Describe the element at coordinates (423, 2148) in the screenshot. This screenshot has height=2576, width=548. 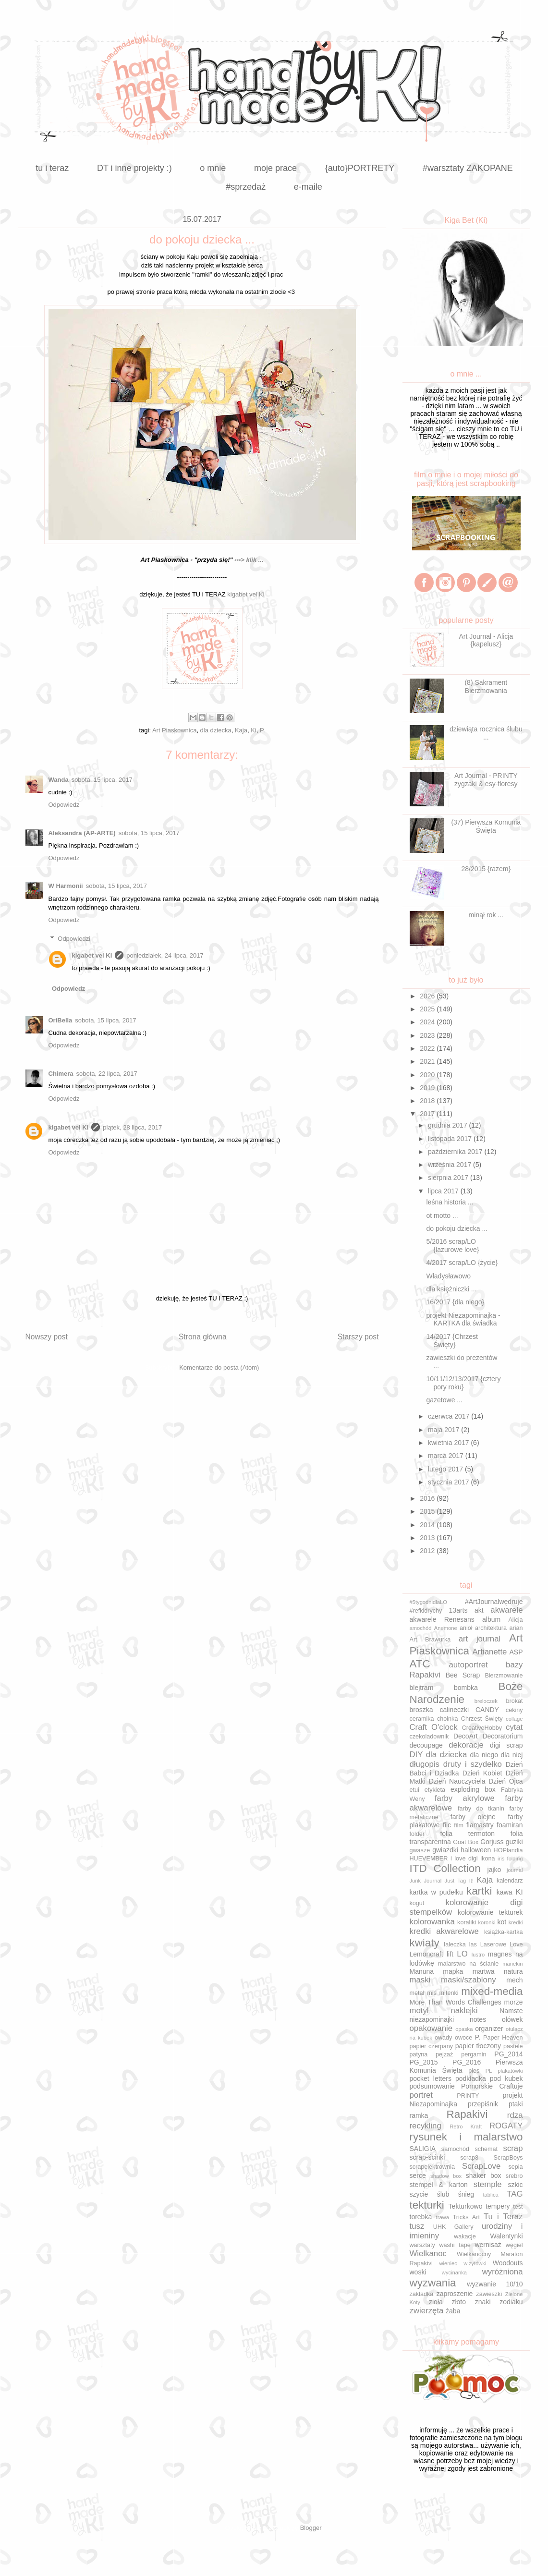
I see `SALIGIA` at that location.